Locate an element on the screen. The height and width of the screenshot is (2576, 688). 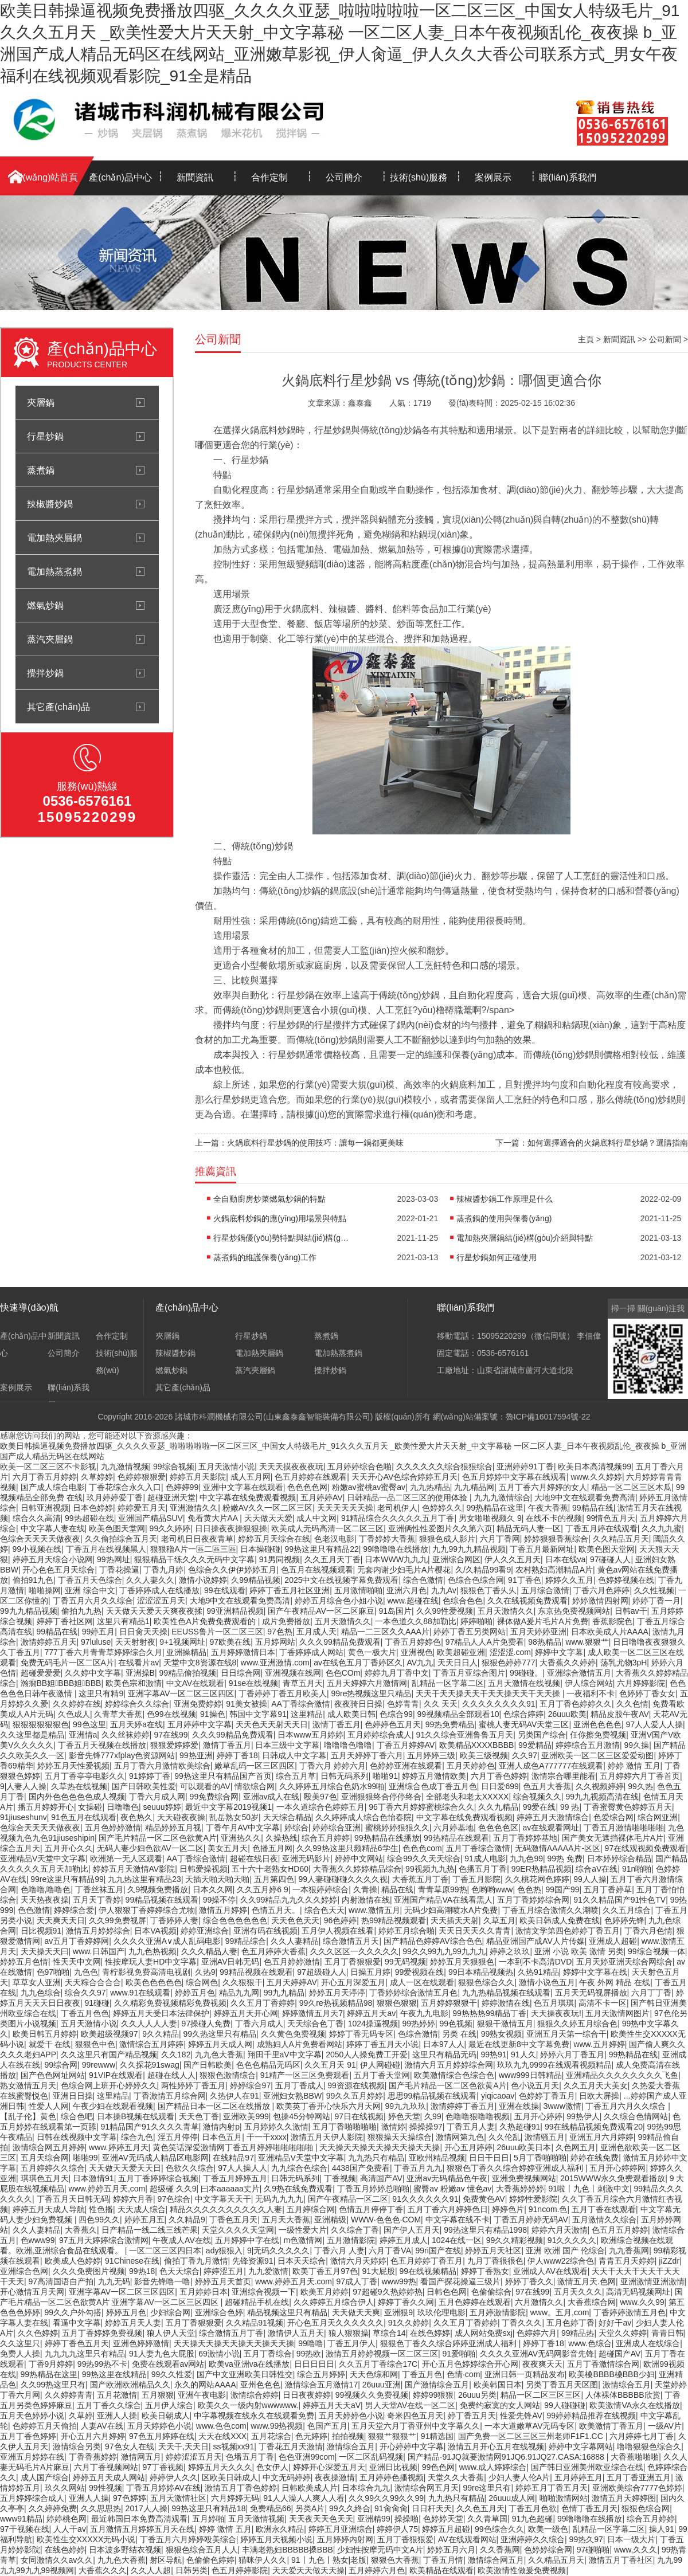
ss视频xx91 is located at coordinates (234, 2446).